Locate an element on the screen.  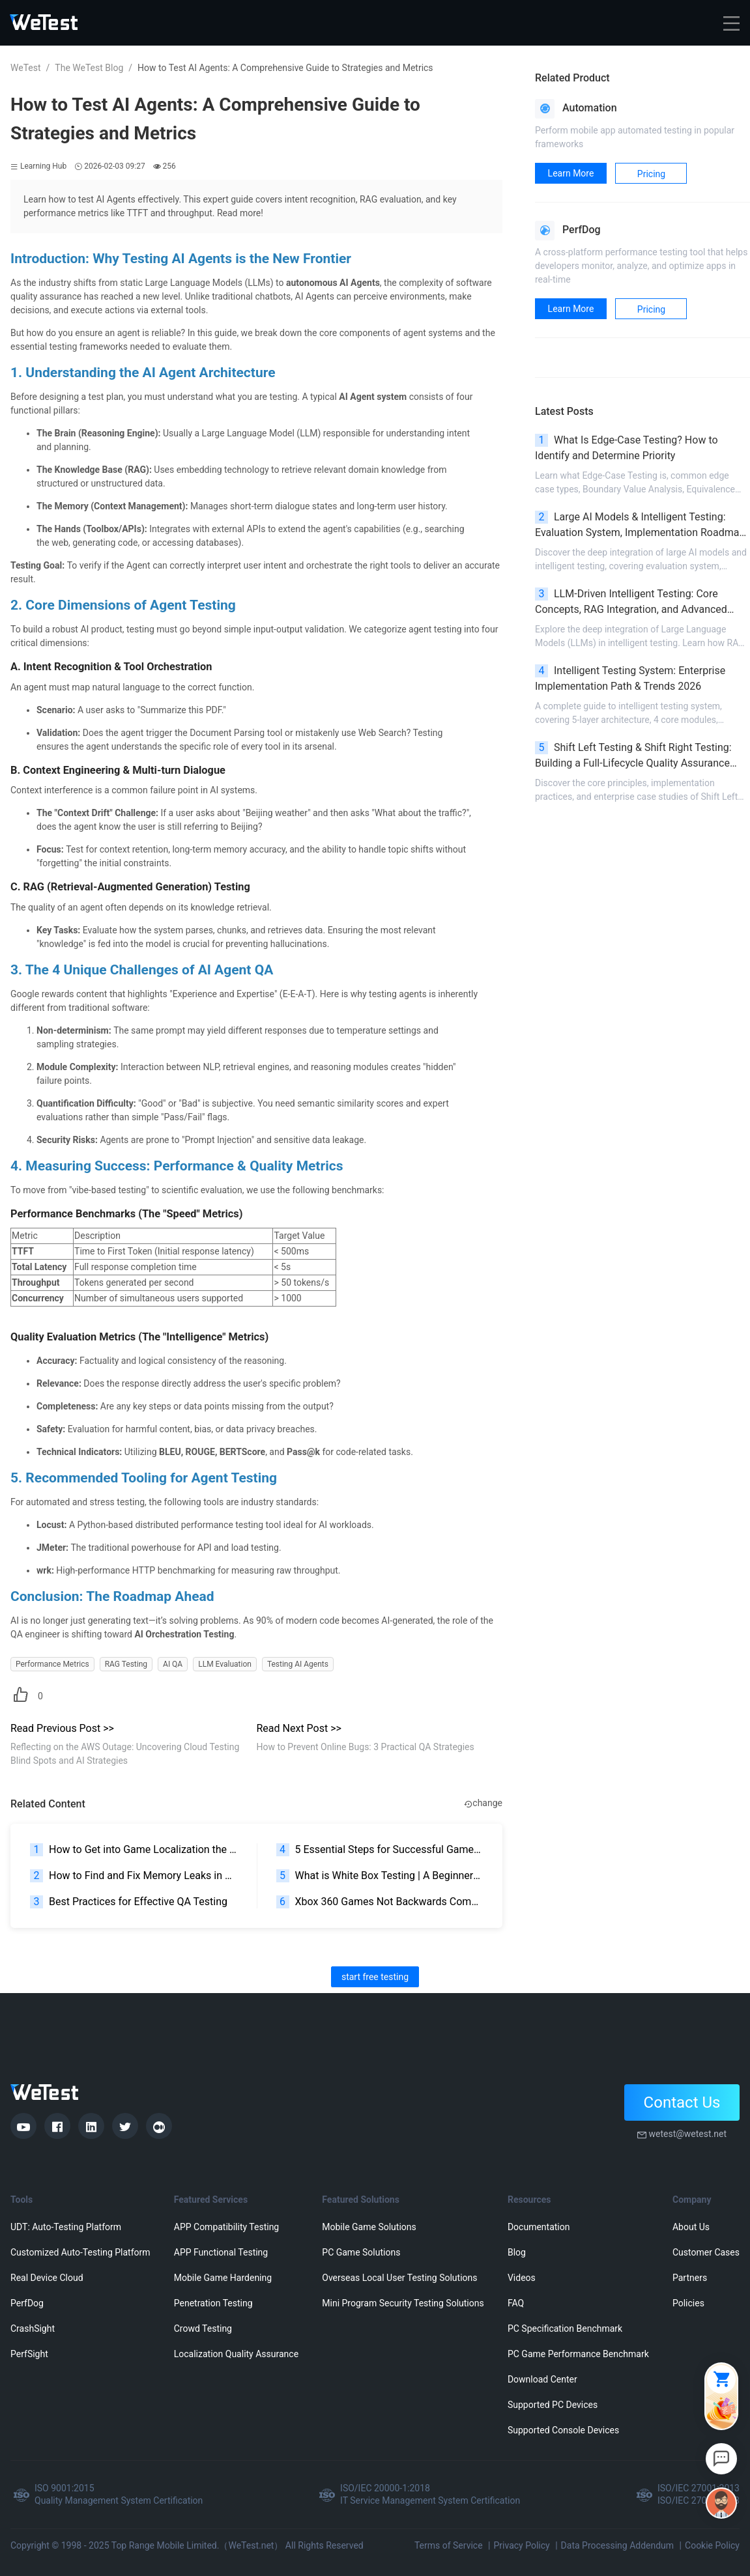
UDT: Auto-Testing Platform is located at coordinates (65, 2227).